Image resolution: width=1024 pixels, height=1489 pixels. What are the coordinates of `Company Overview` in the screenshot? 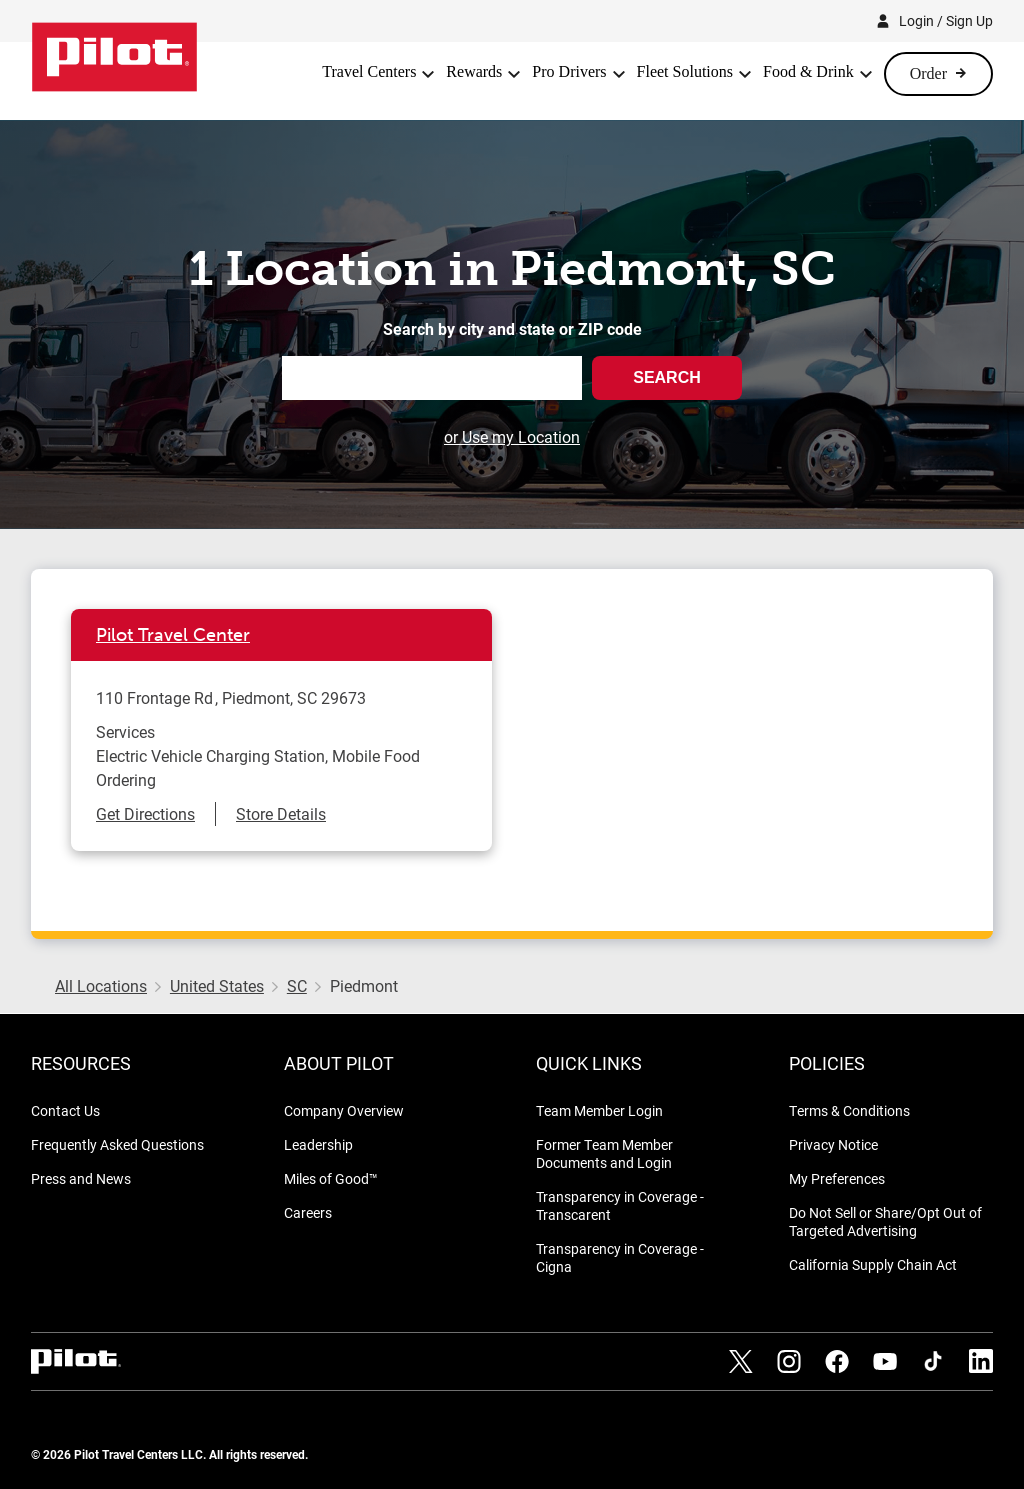 It's located at (344, 1110).